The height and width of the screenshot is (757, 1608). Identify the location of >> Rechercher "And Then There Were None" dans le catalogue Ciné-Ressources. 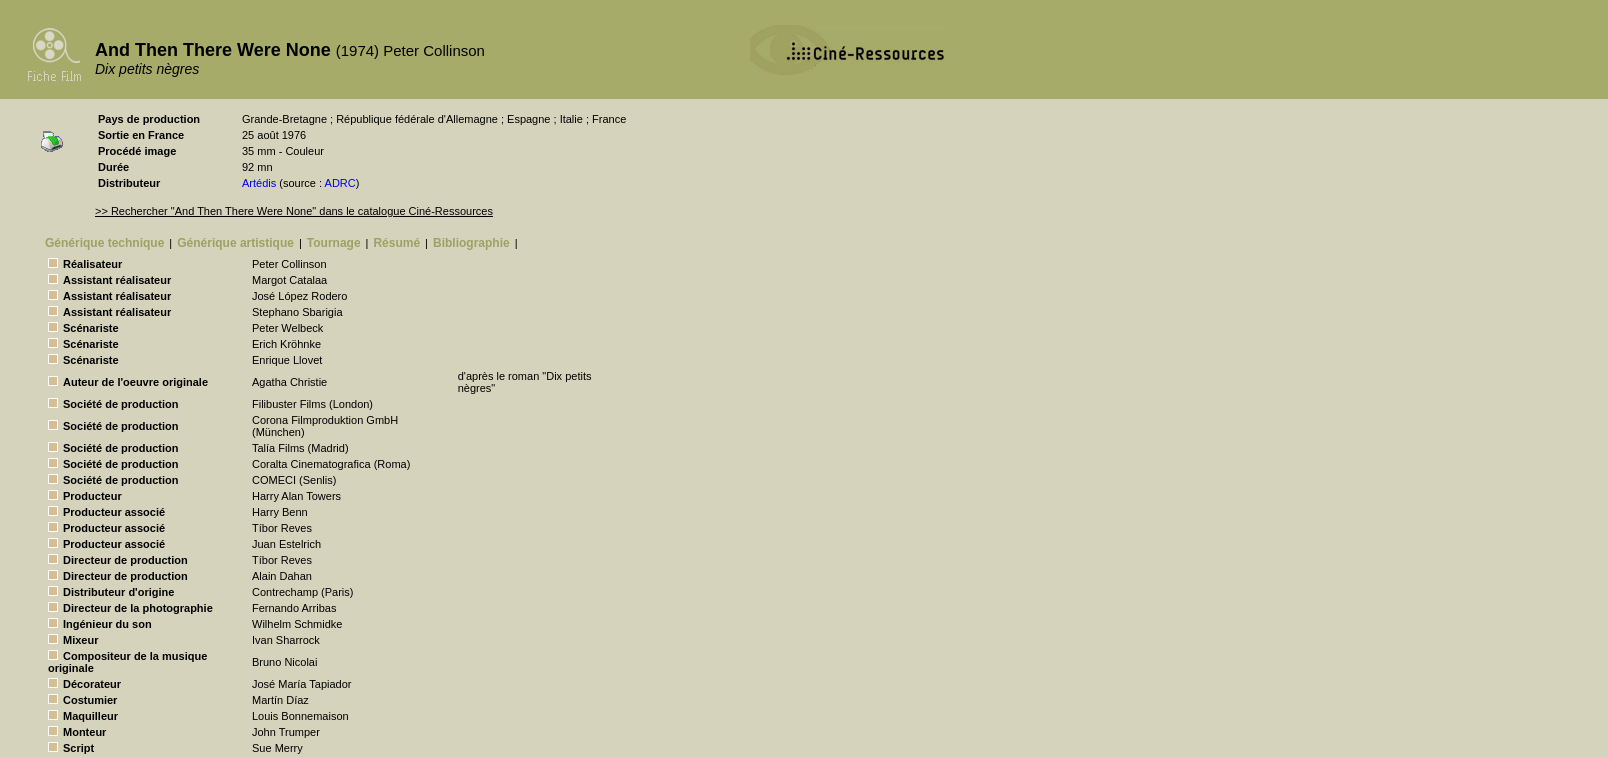
(294, 211).